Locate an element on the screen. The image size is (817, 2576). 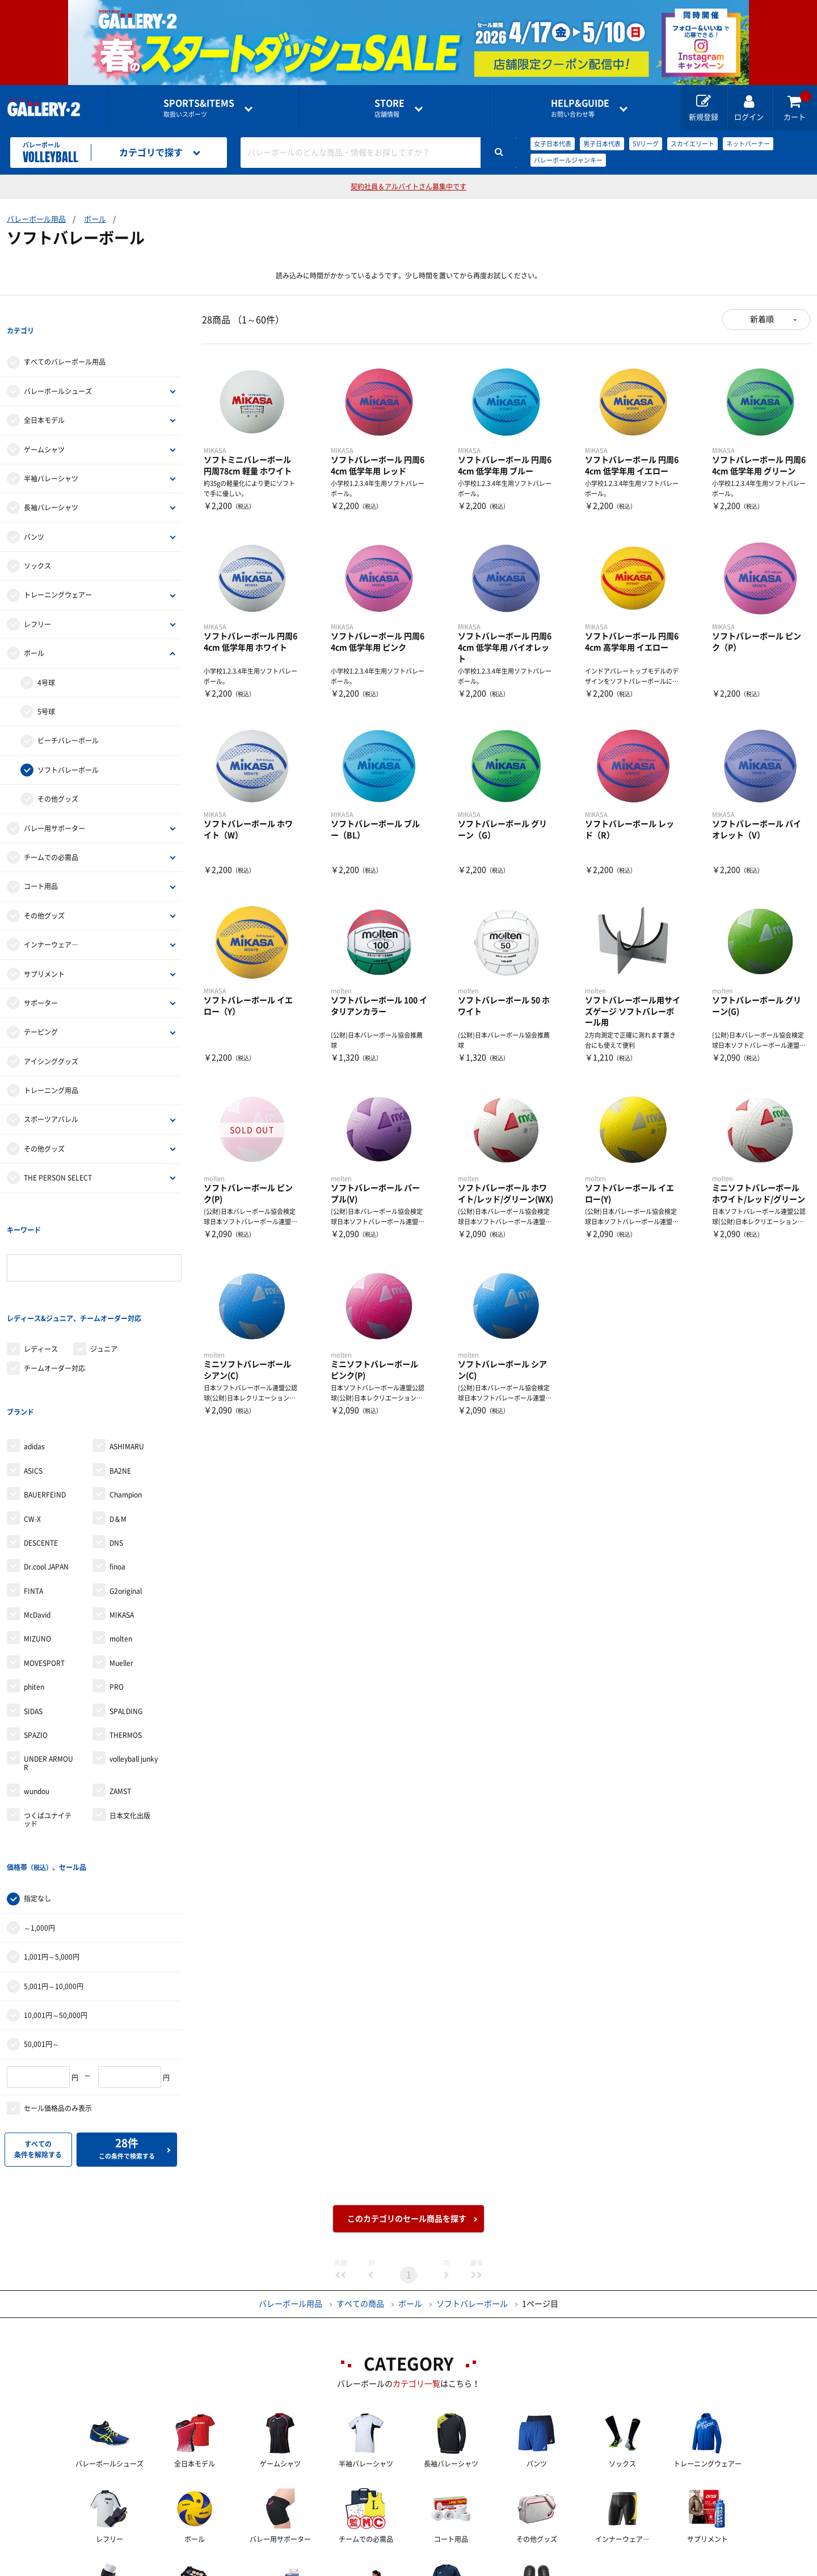
～1,000円 is located at coordinates (39, 1812).